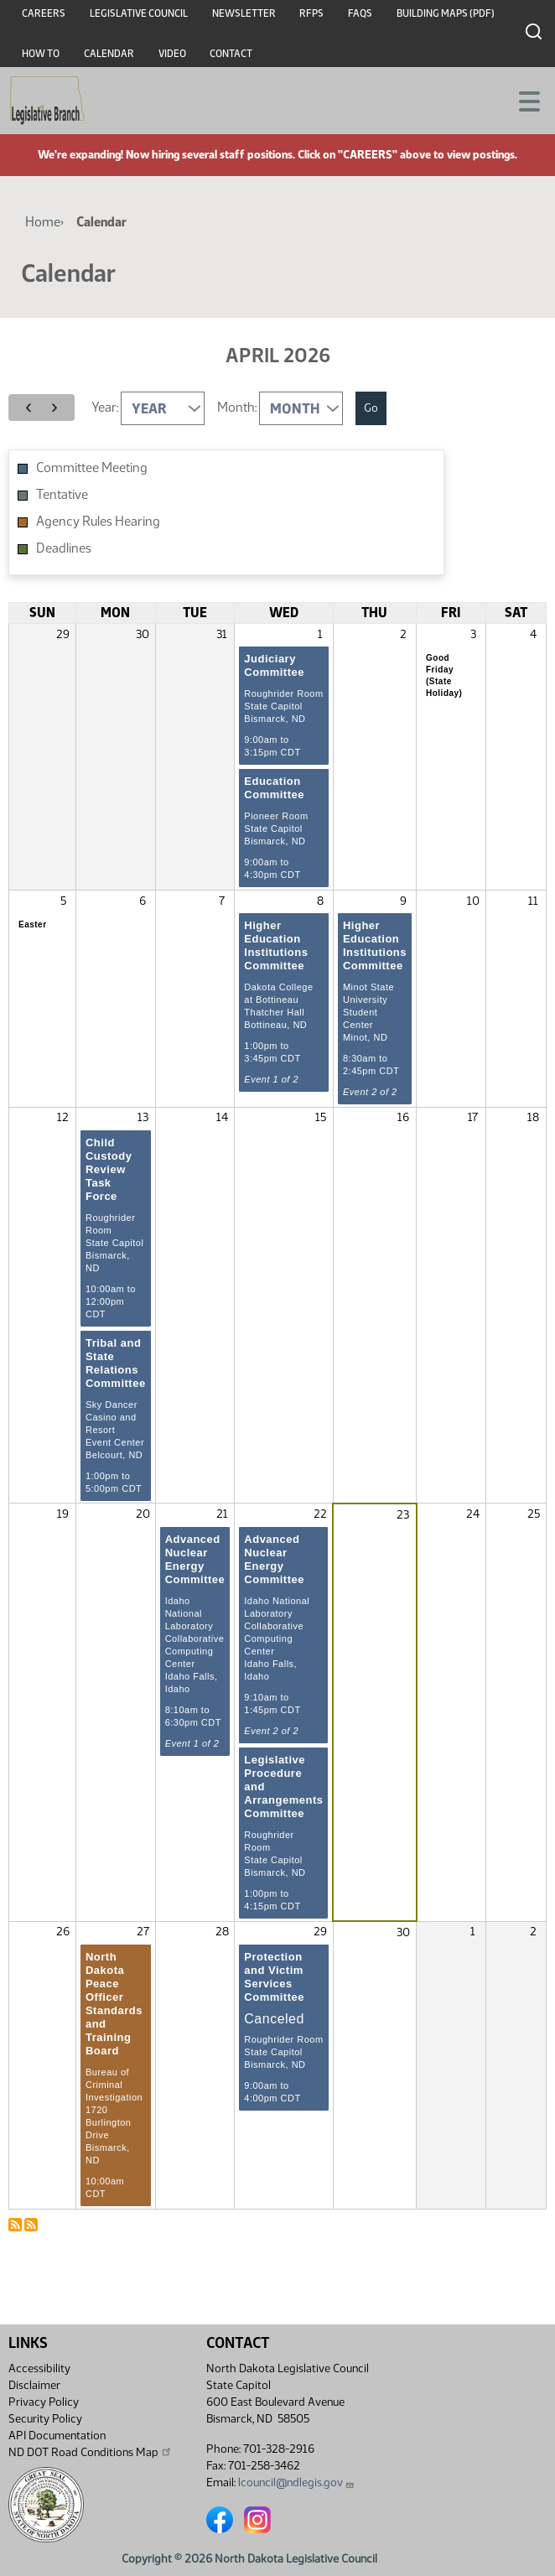 This screenshot has height=2576, width=555. What do you see at coordinates (274, 1559) in the screenshot?
I see `Advanced Nuclear Energy Committee [April 22, 2026]` at bounding box center [274, 1559].